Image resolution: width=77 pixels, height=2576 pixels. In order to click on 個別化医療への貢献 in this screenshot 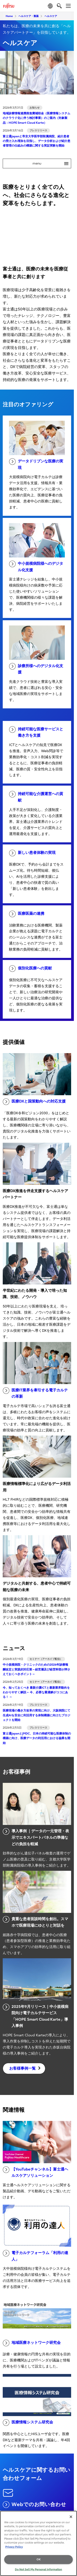, I will do `click(30, 968)`.